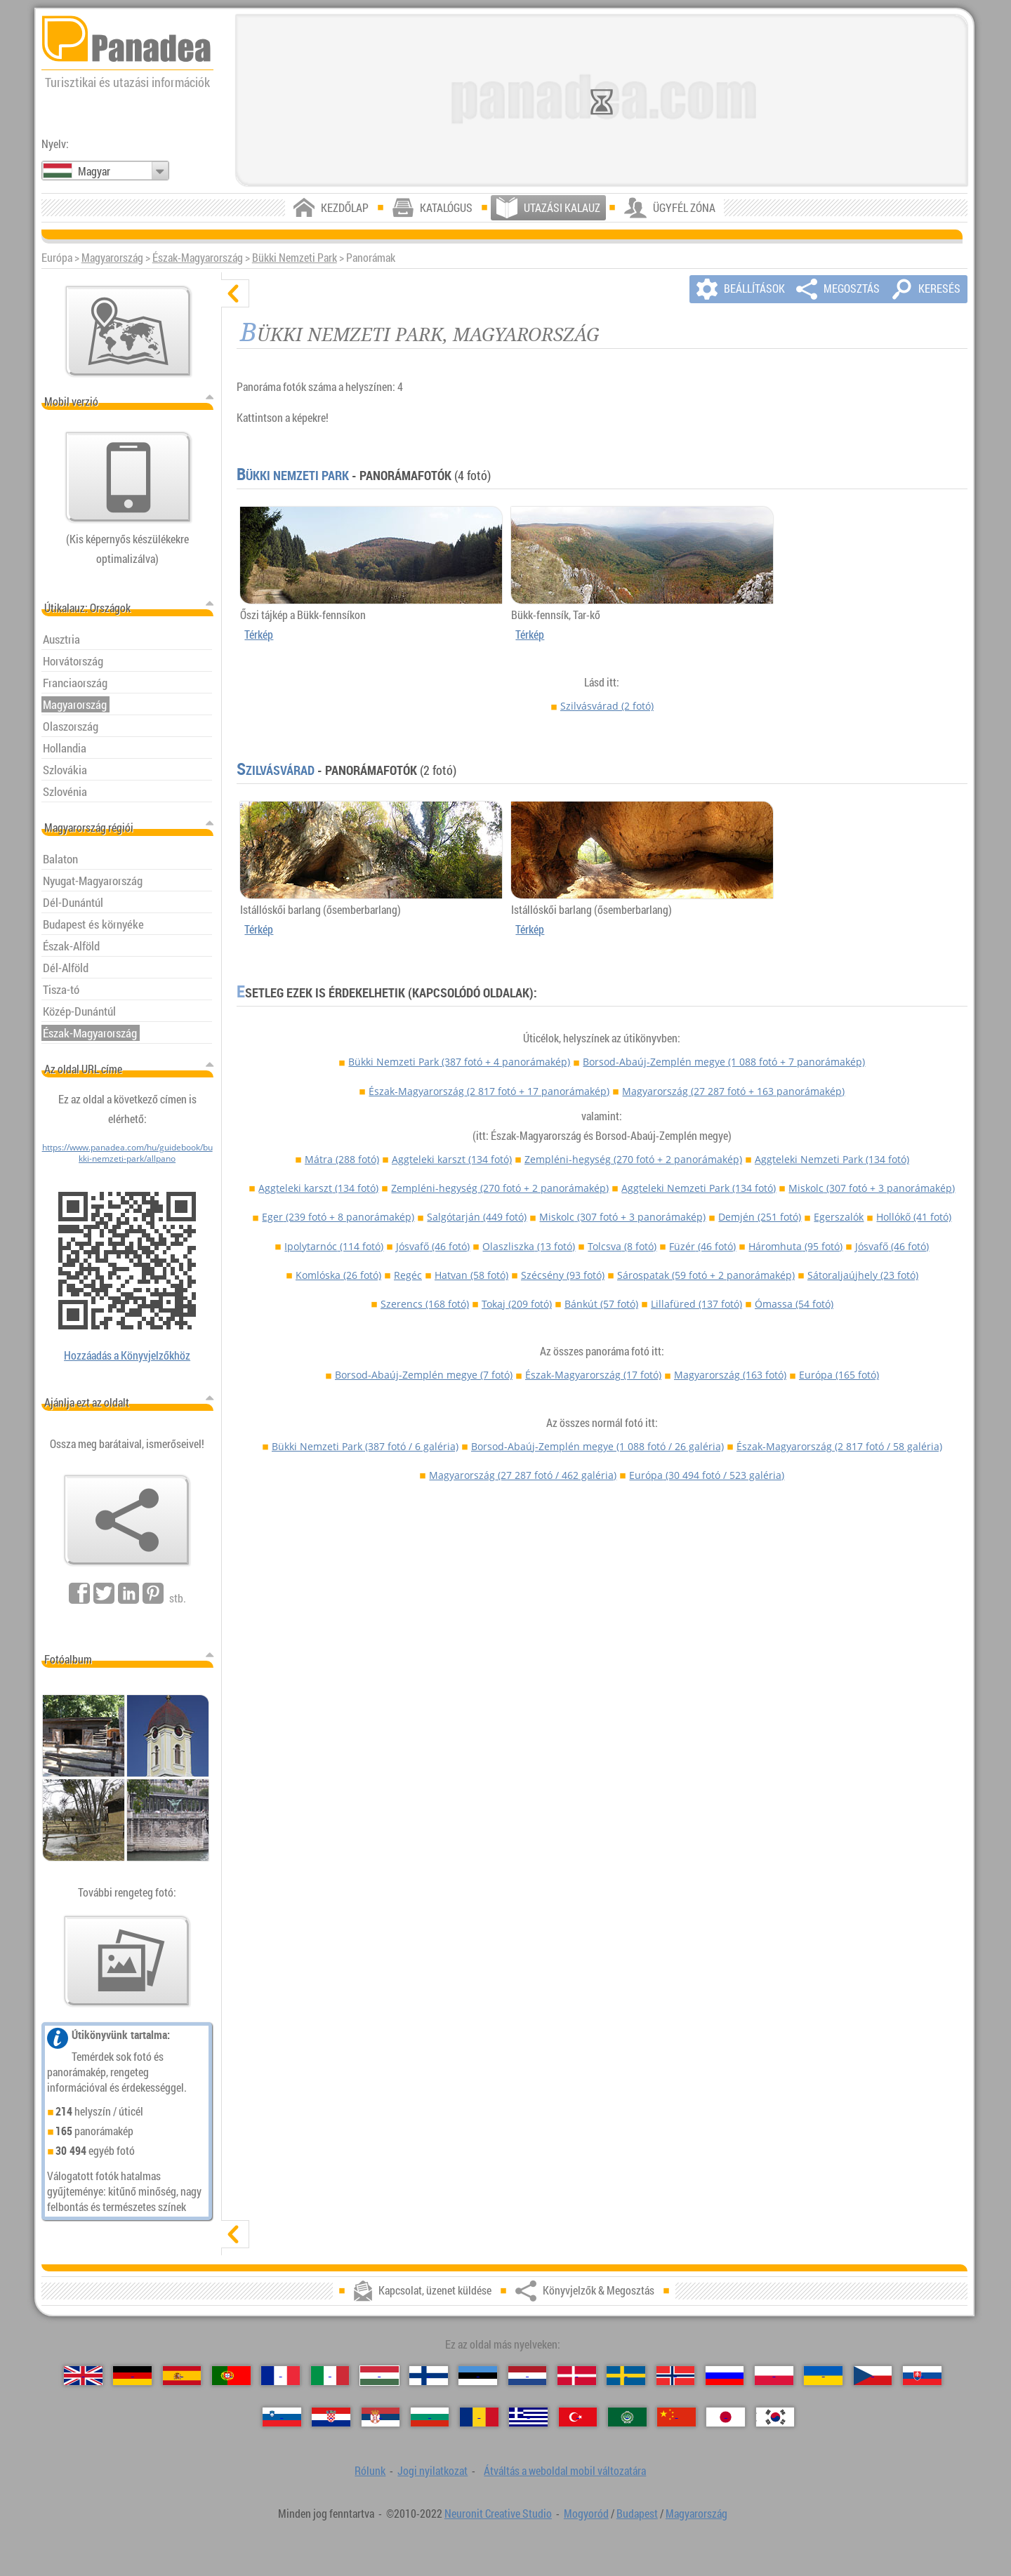  Describe the element at coordinates (528, 2417) in the screenshot. I see `[Ελληνικά (Görög)]` at that location.